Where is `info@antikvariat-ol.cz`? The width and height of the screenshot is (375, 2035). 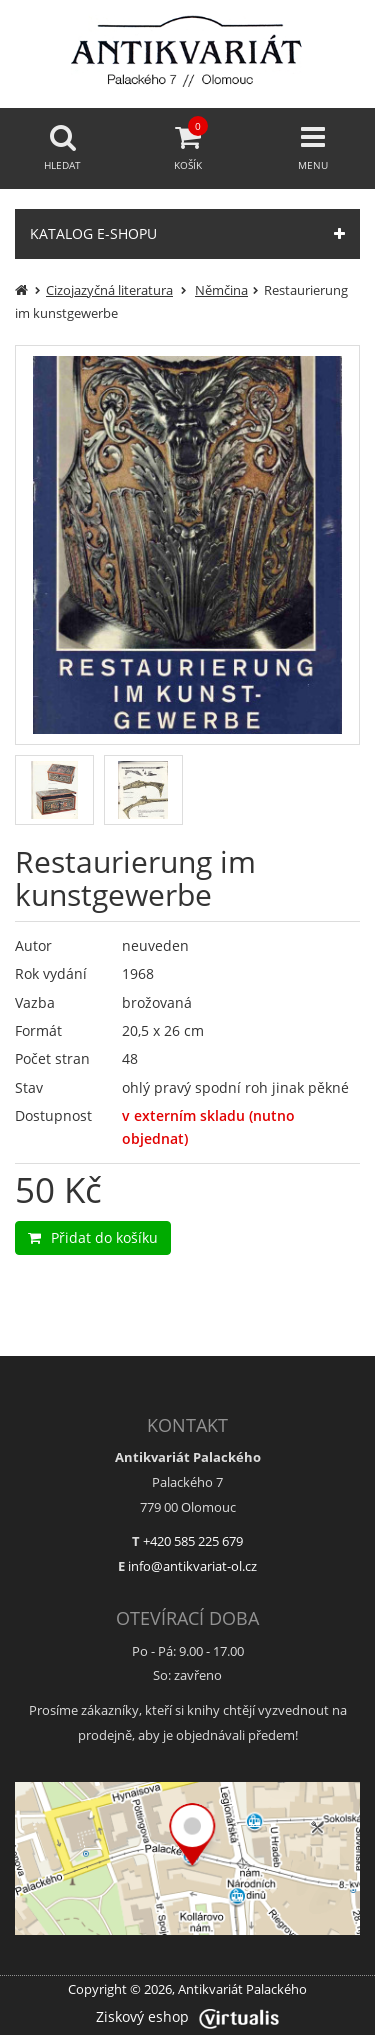
info@antikvariat-ol.cz is located at coordinates (192, 1566).